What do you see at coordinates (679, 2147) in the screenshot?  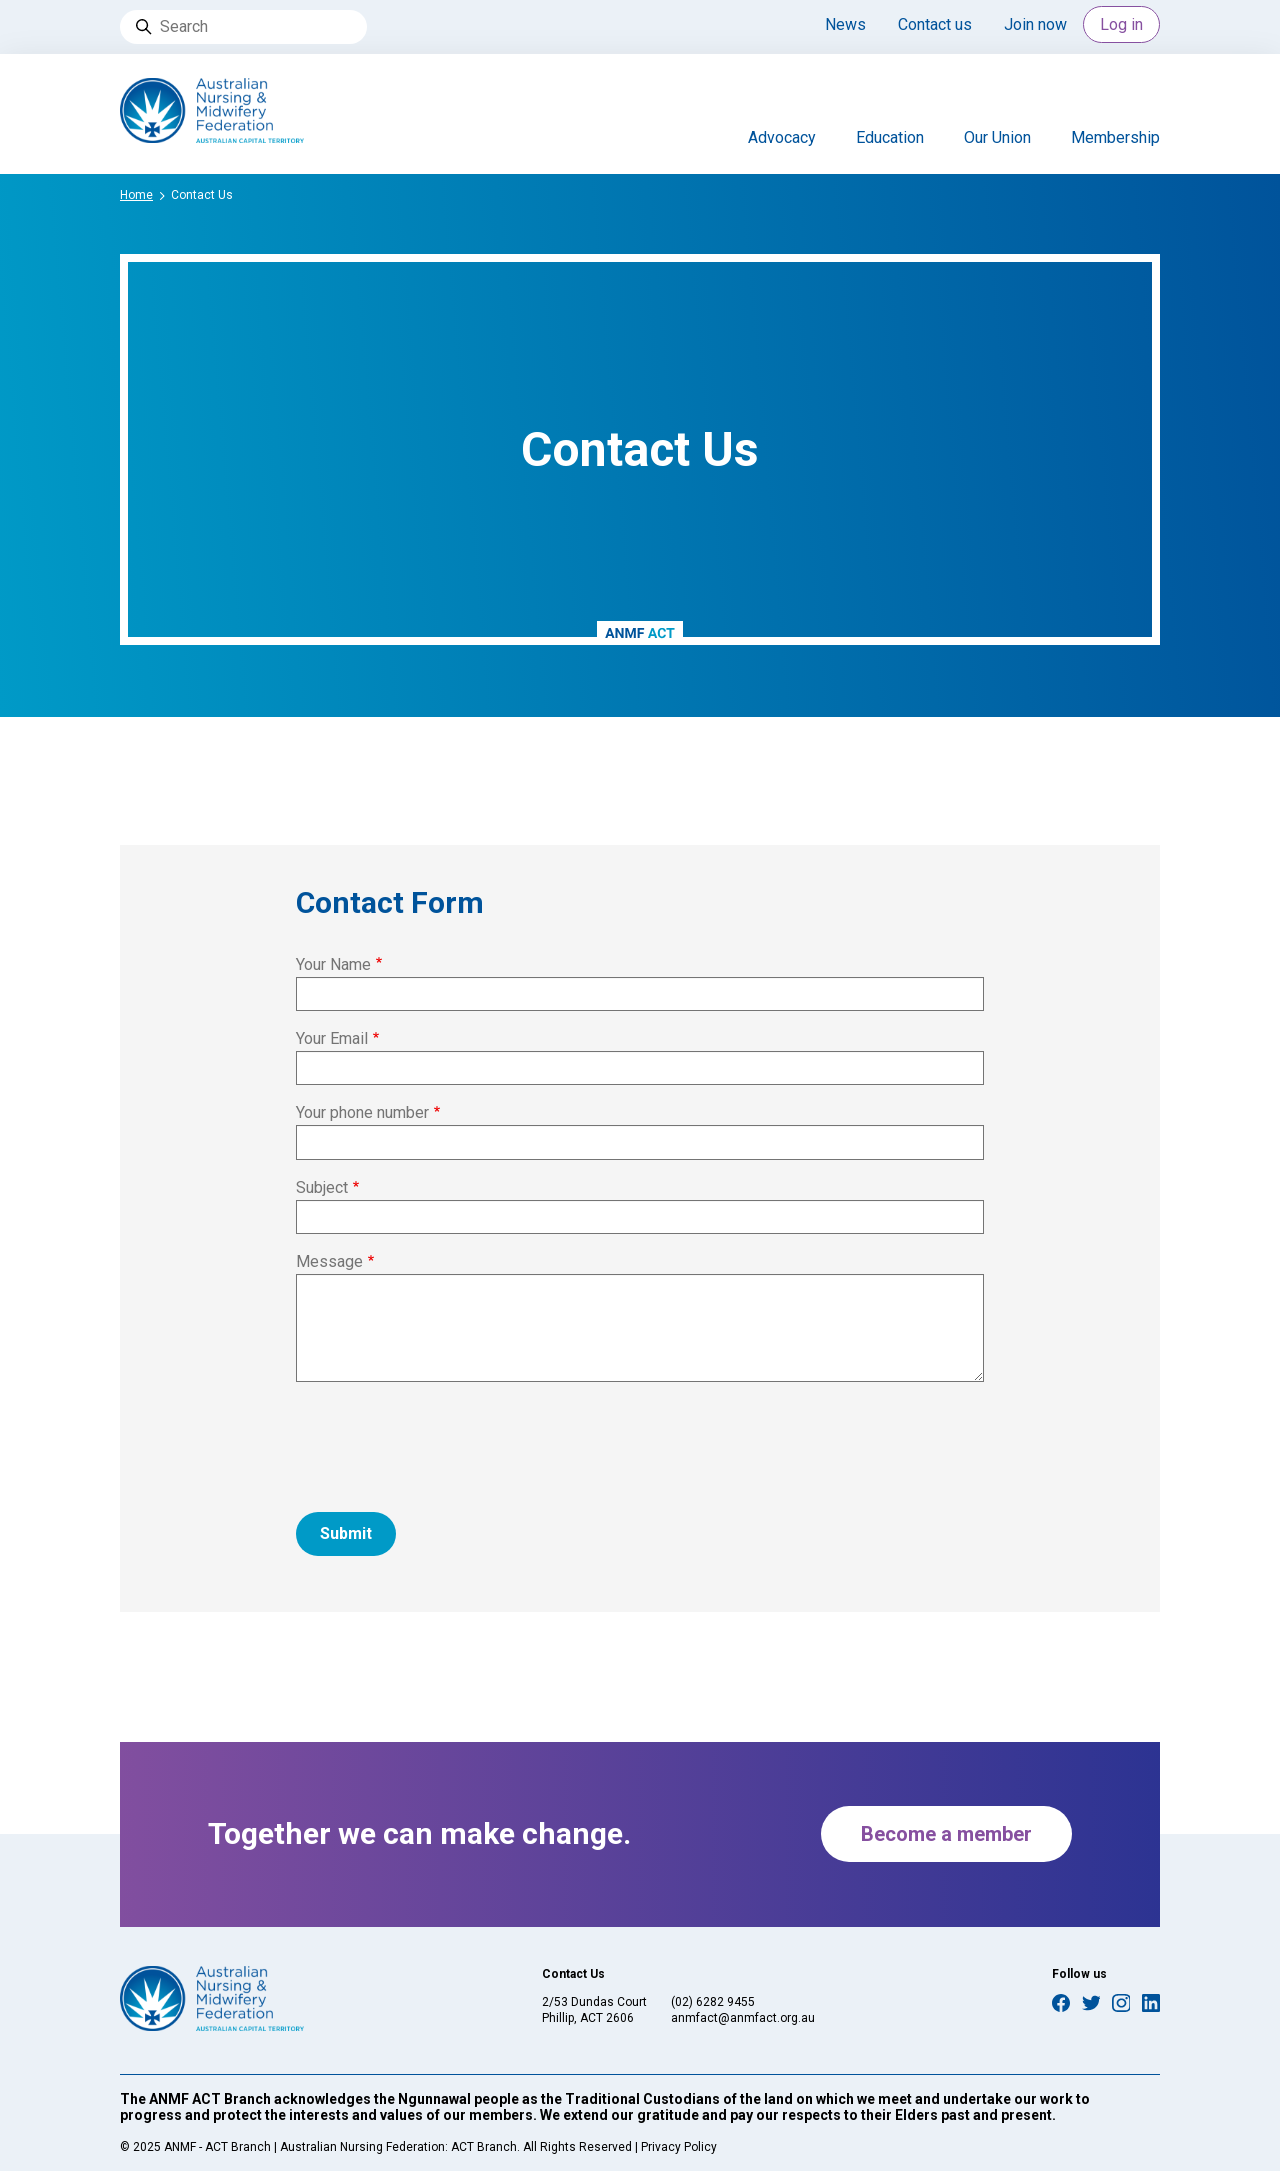 I see `Privacy Policy` at bounding box center [679, 2147].